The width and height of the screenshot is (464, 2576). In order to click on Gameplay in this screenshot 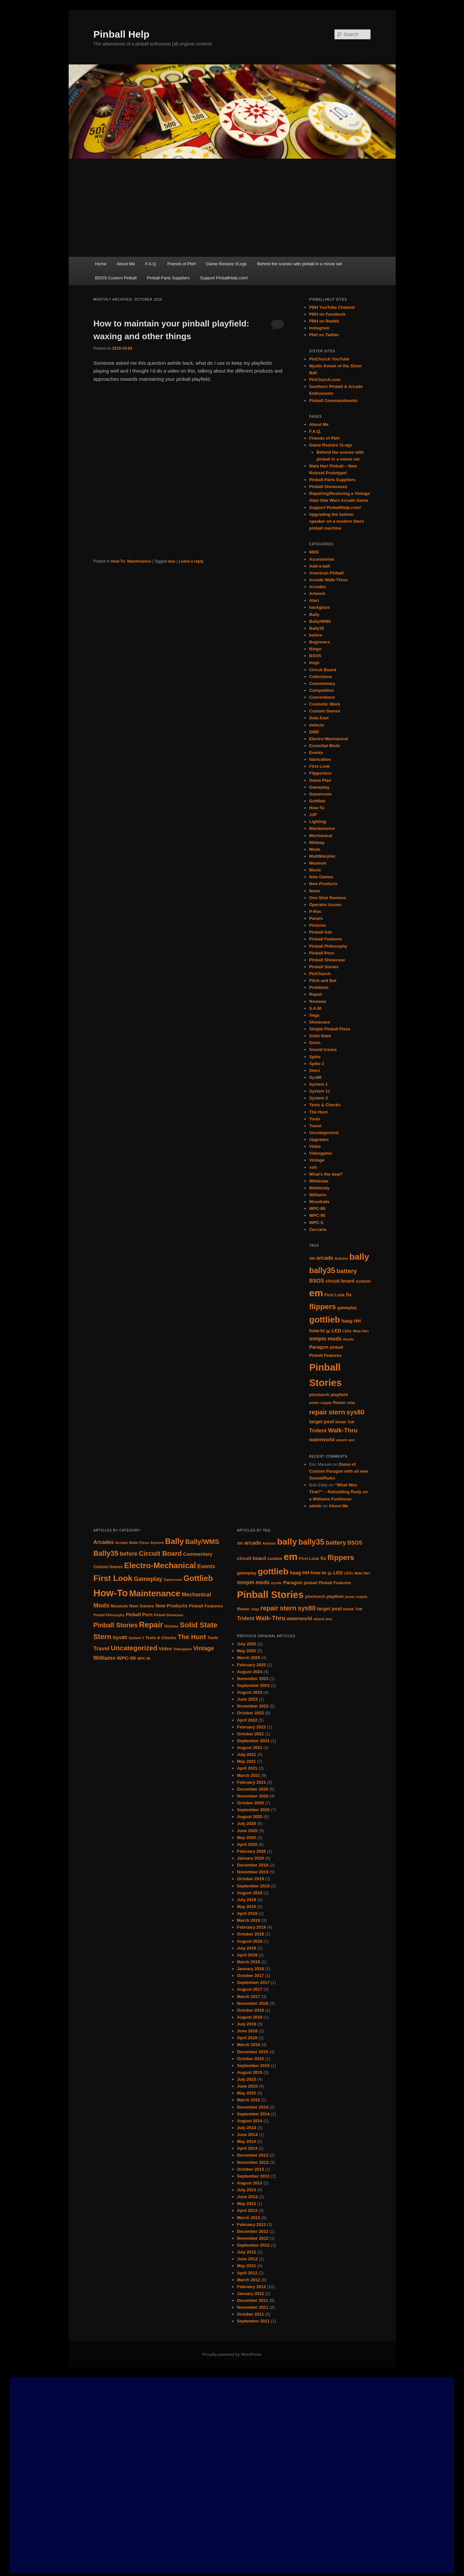, I will do `click(319, 787)`.